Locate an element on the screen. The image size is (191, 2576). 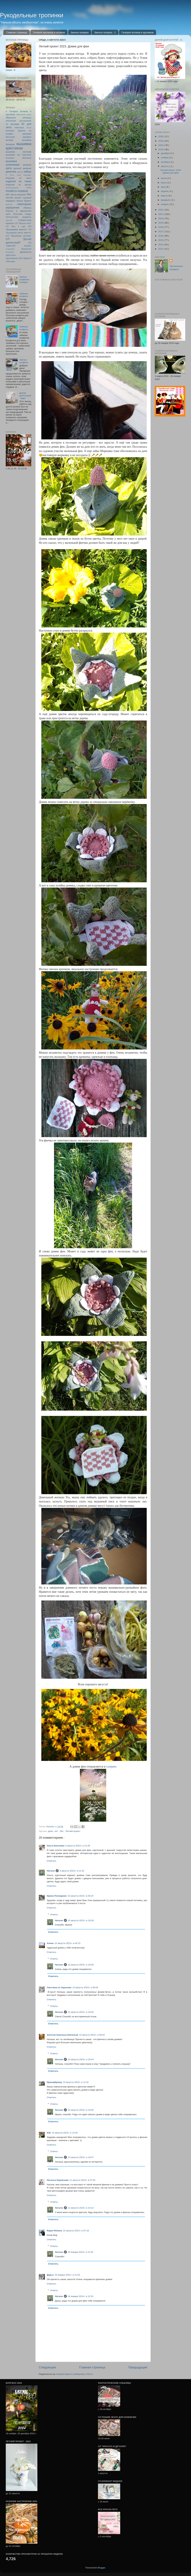
2024 is located at coordinates (161, 145).